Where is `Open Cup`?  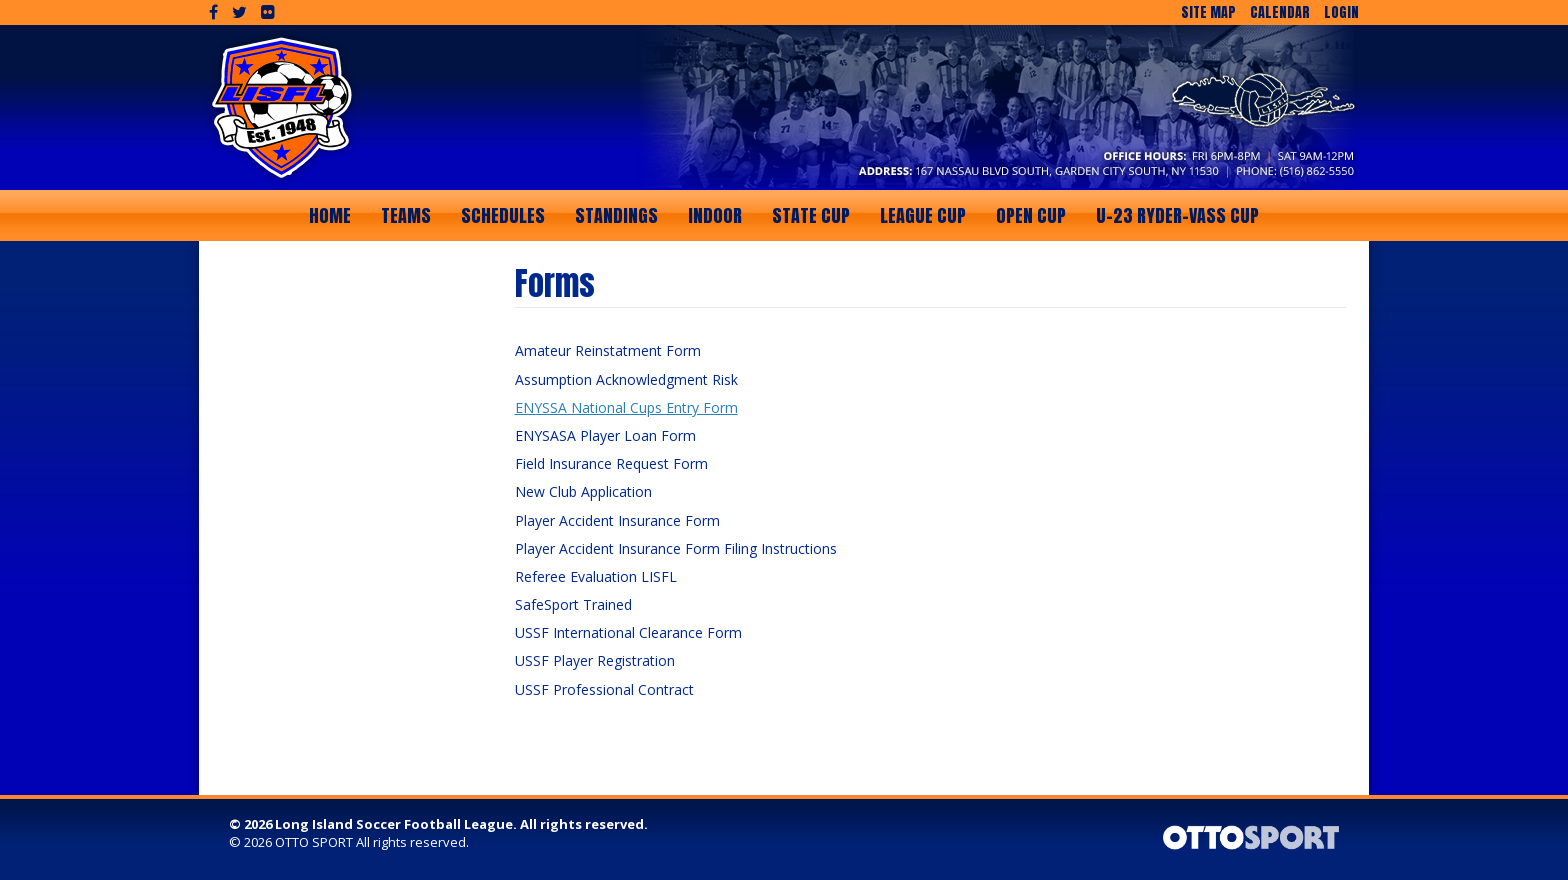
Open Cup is located at coordinates (1031, 215).